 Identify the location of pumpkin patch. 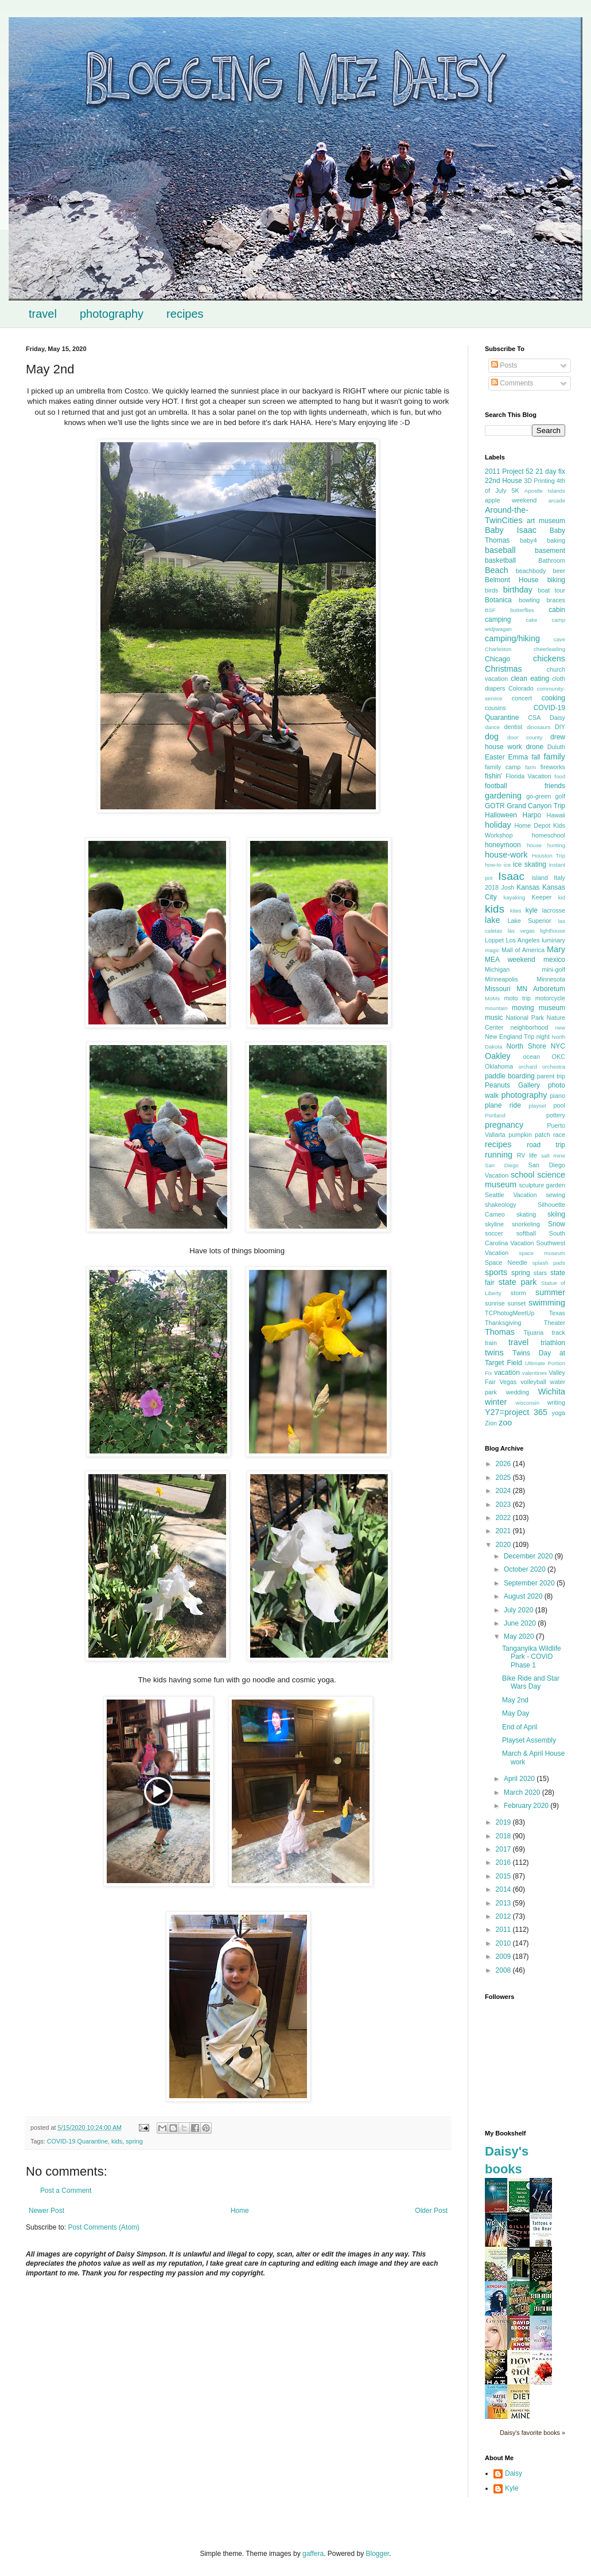
(529, 1134).